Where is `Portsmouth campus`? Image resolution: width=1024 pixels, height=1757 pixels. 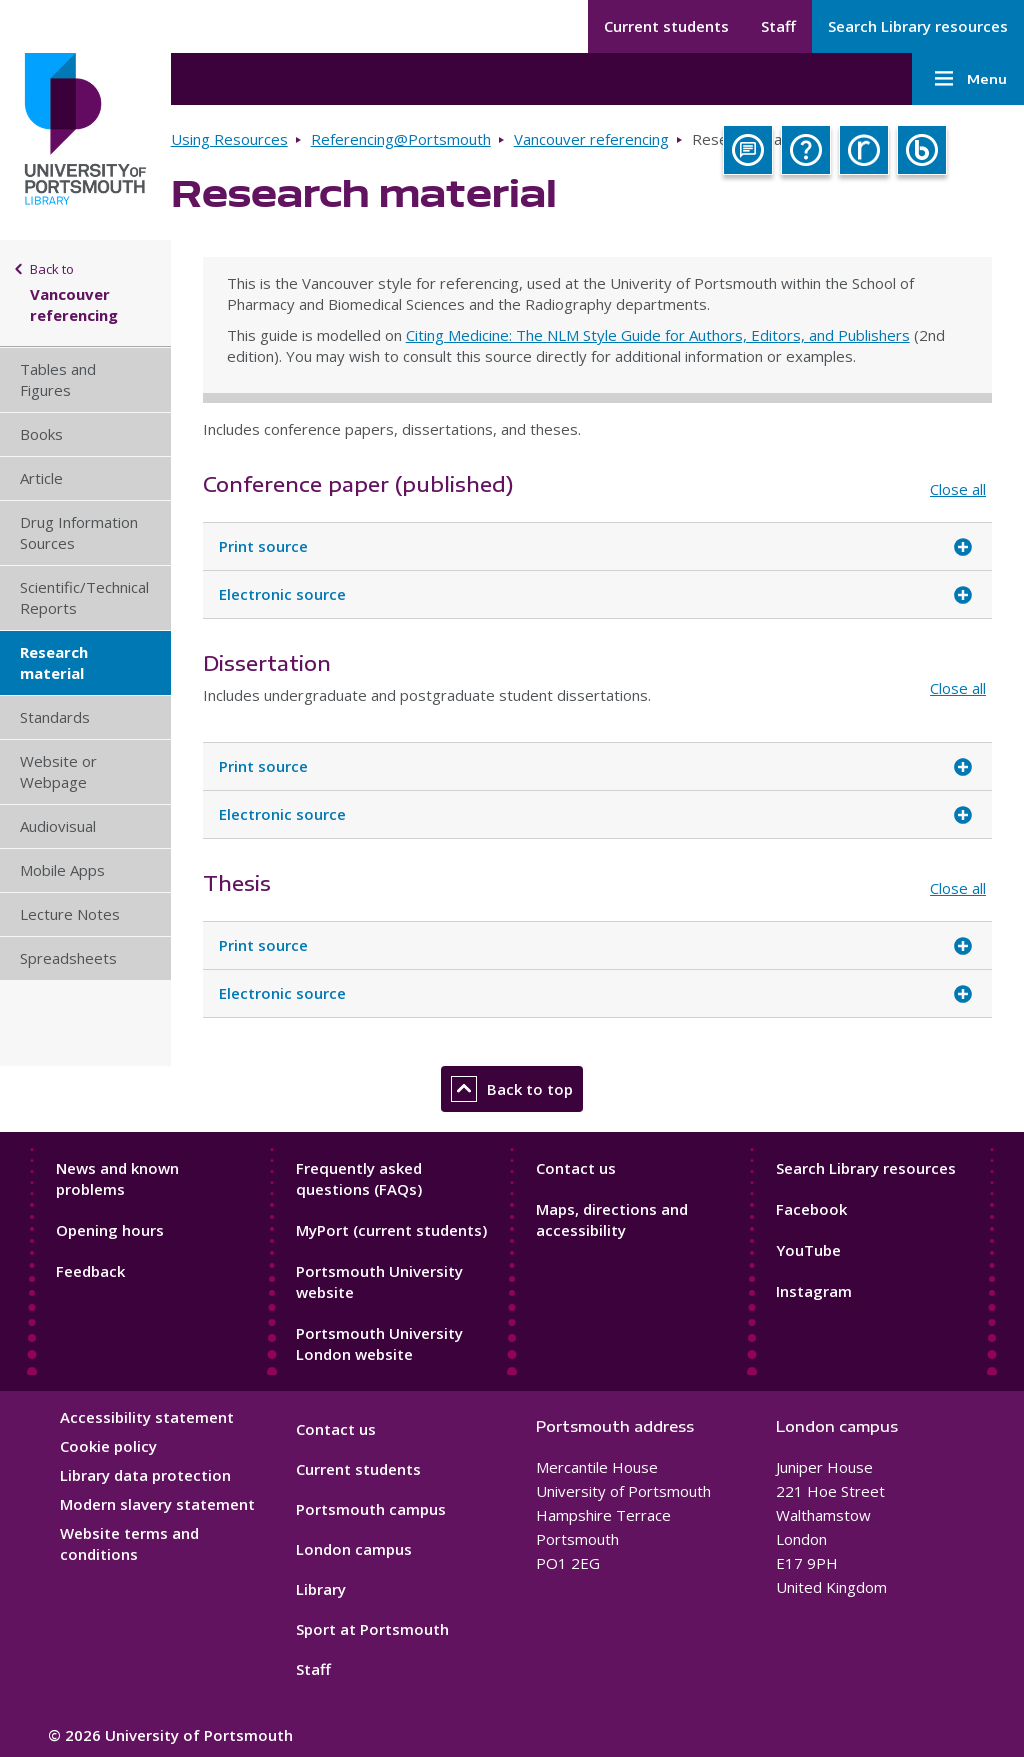 Portsmouth campus is located at coordinates (371, 1509).